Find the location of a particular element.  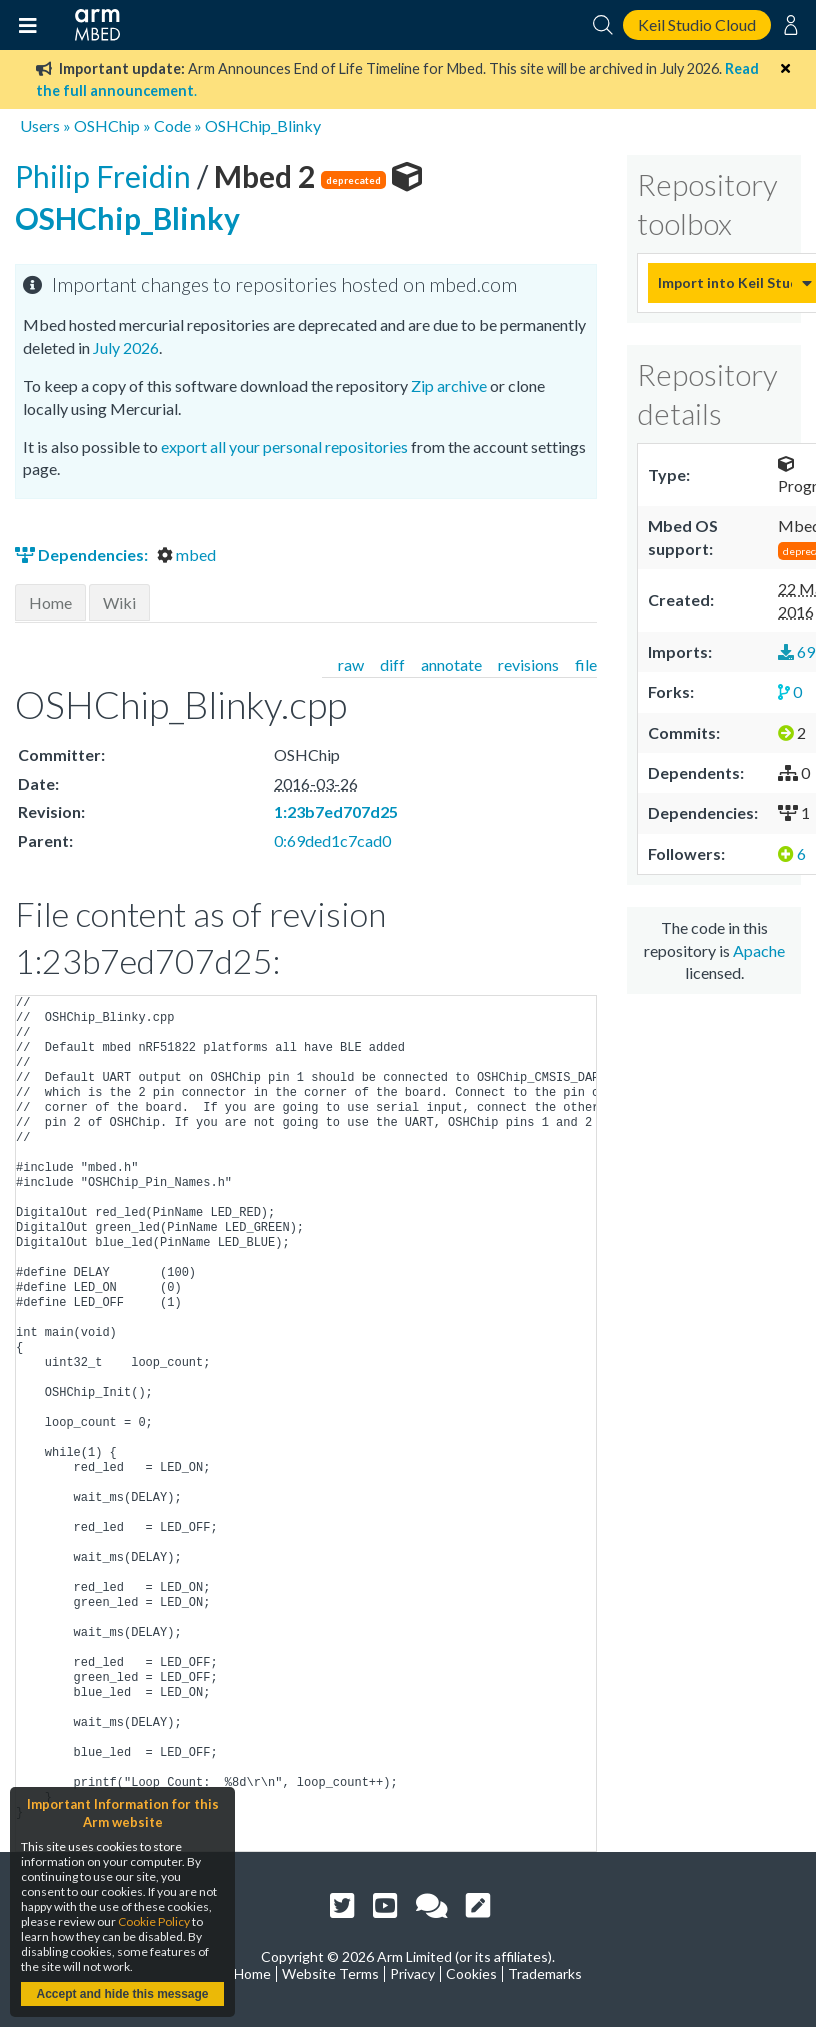

Wiki is located at coordinates (119, 602).